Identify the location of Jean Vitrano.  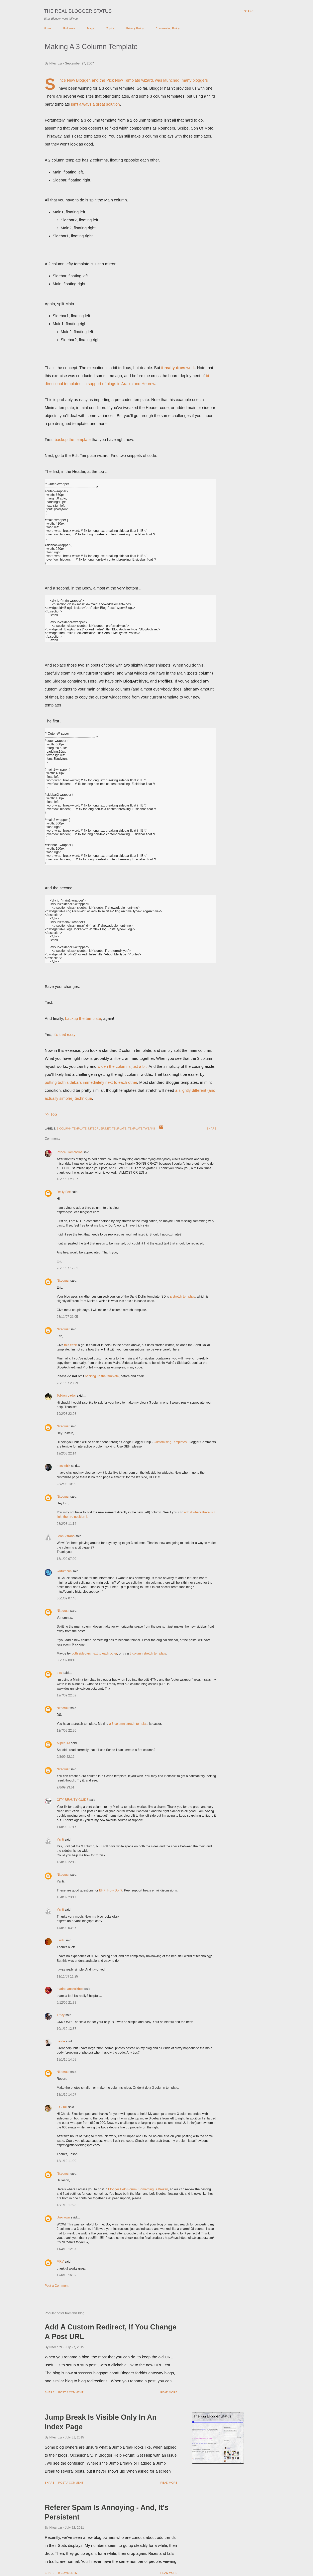
(66, 1536).